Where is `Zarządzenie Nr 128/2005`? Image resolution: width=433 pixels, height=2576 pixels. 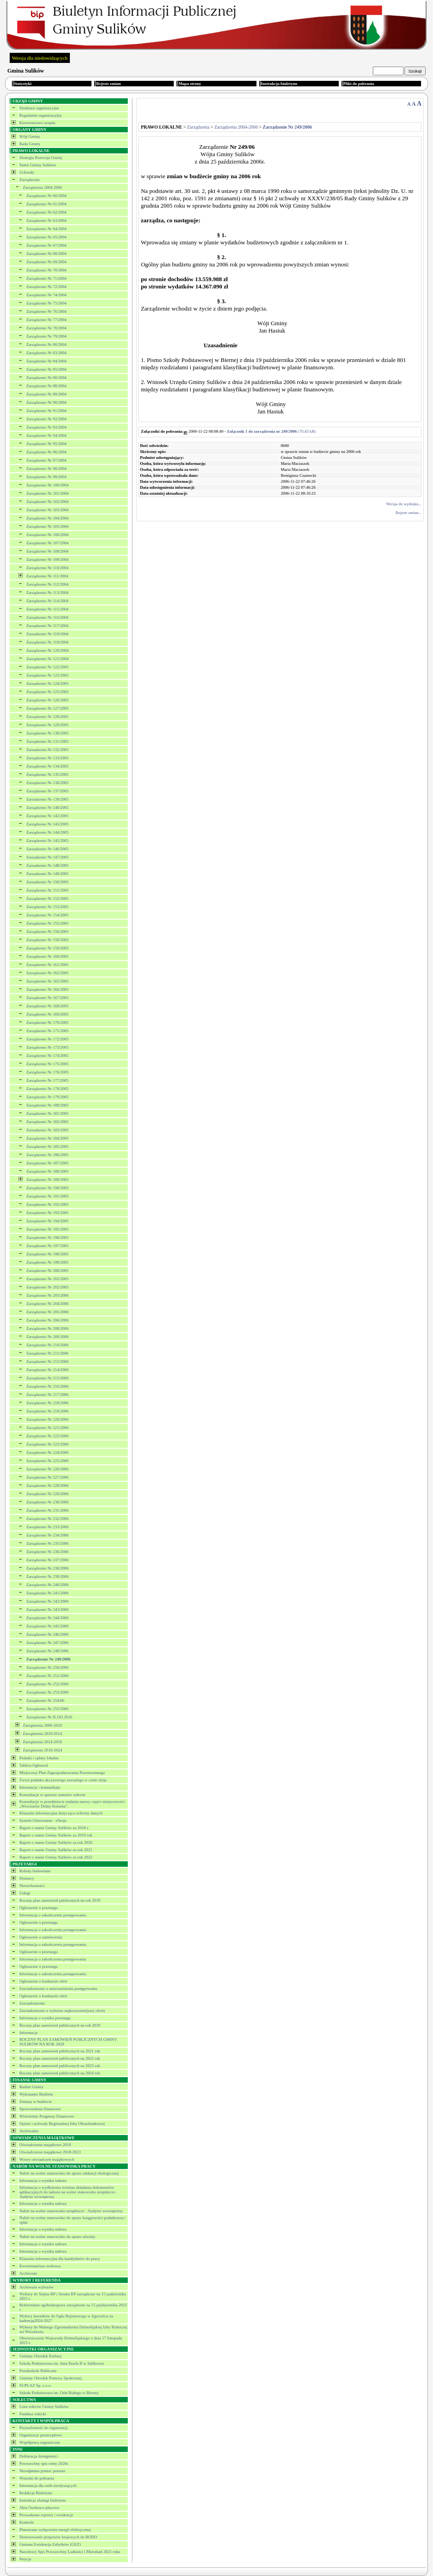 Zarządzenie Nr 128/2005 is located at coordinates (47, 716).